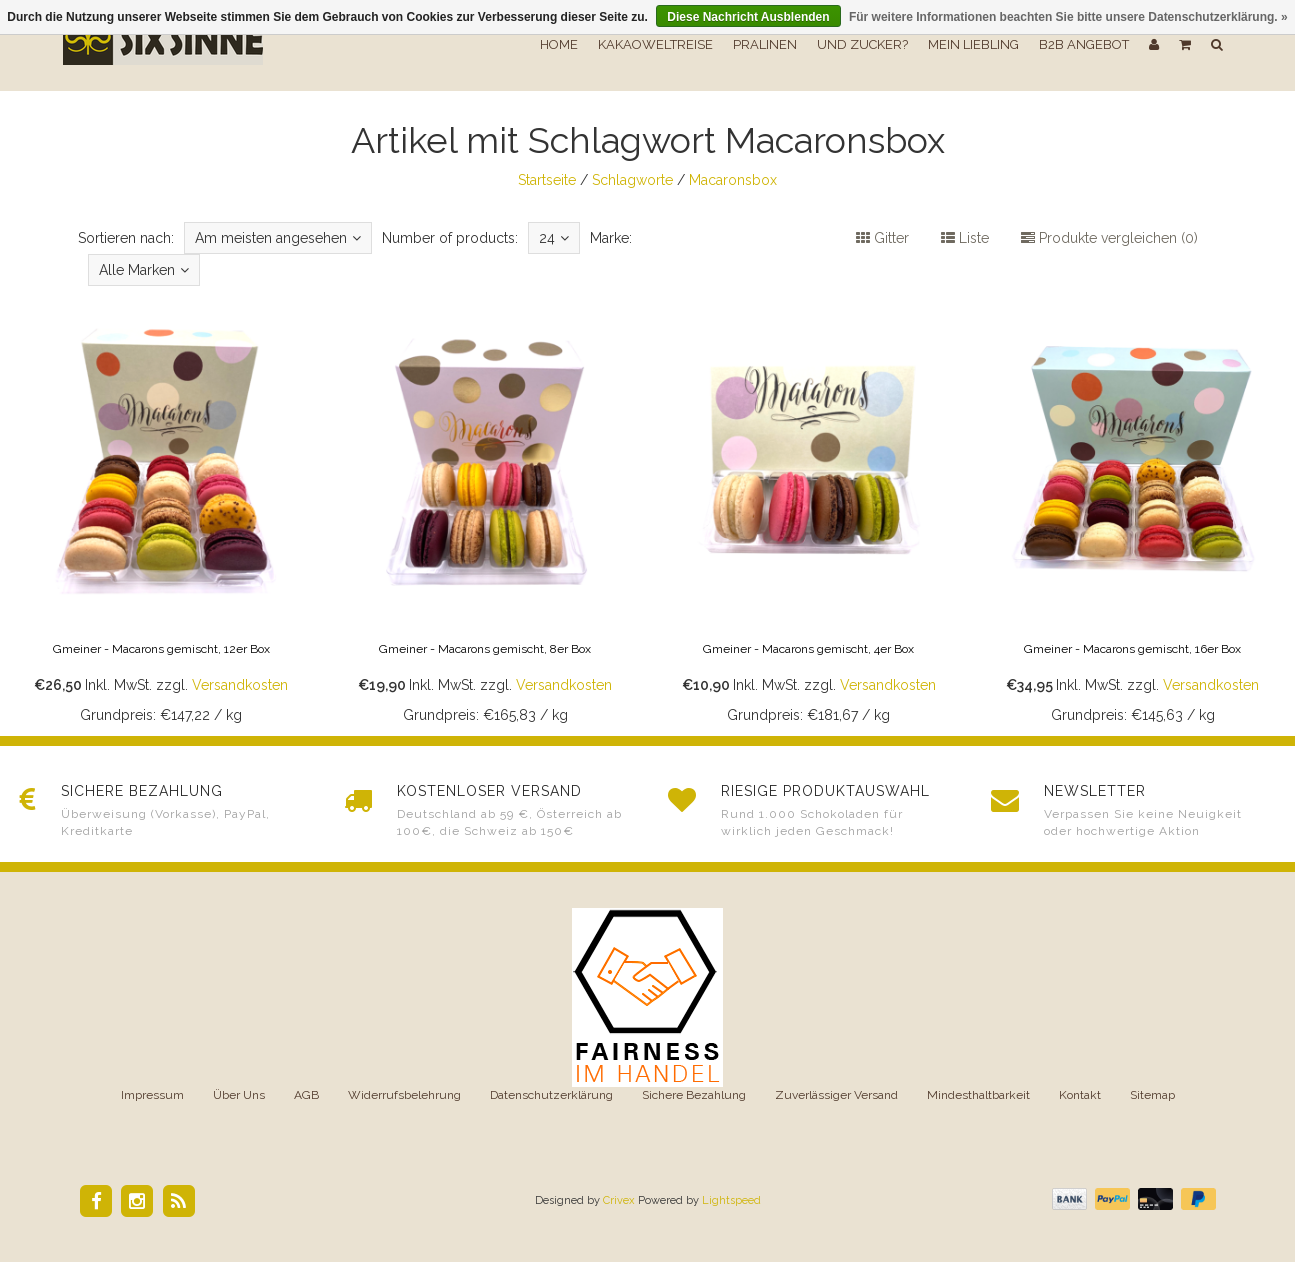 The width and height of the screenshot is (1295, 1262). What do you see at coordinates (655, 44) in the screenshot?
I see `Kakaoweltreise` at bounding box center [655, 44].